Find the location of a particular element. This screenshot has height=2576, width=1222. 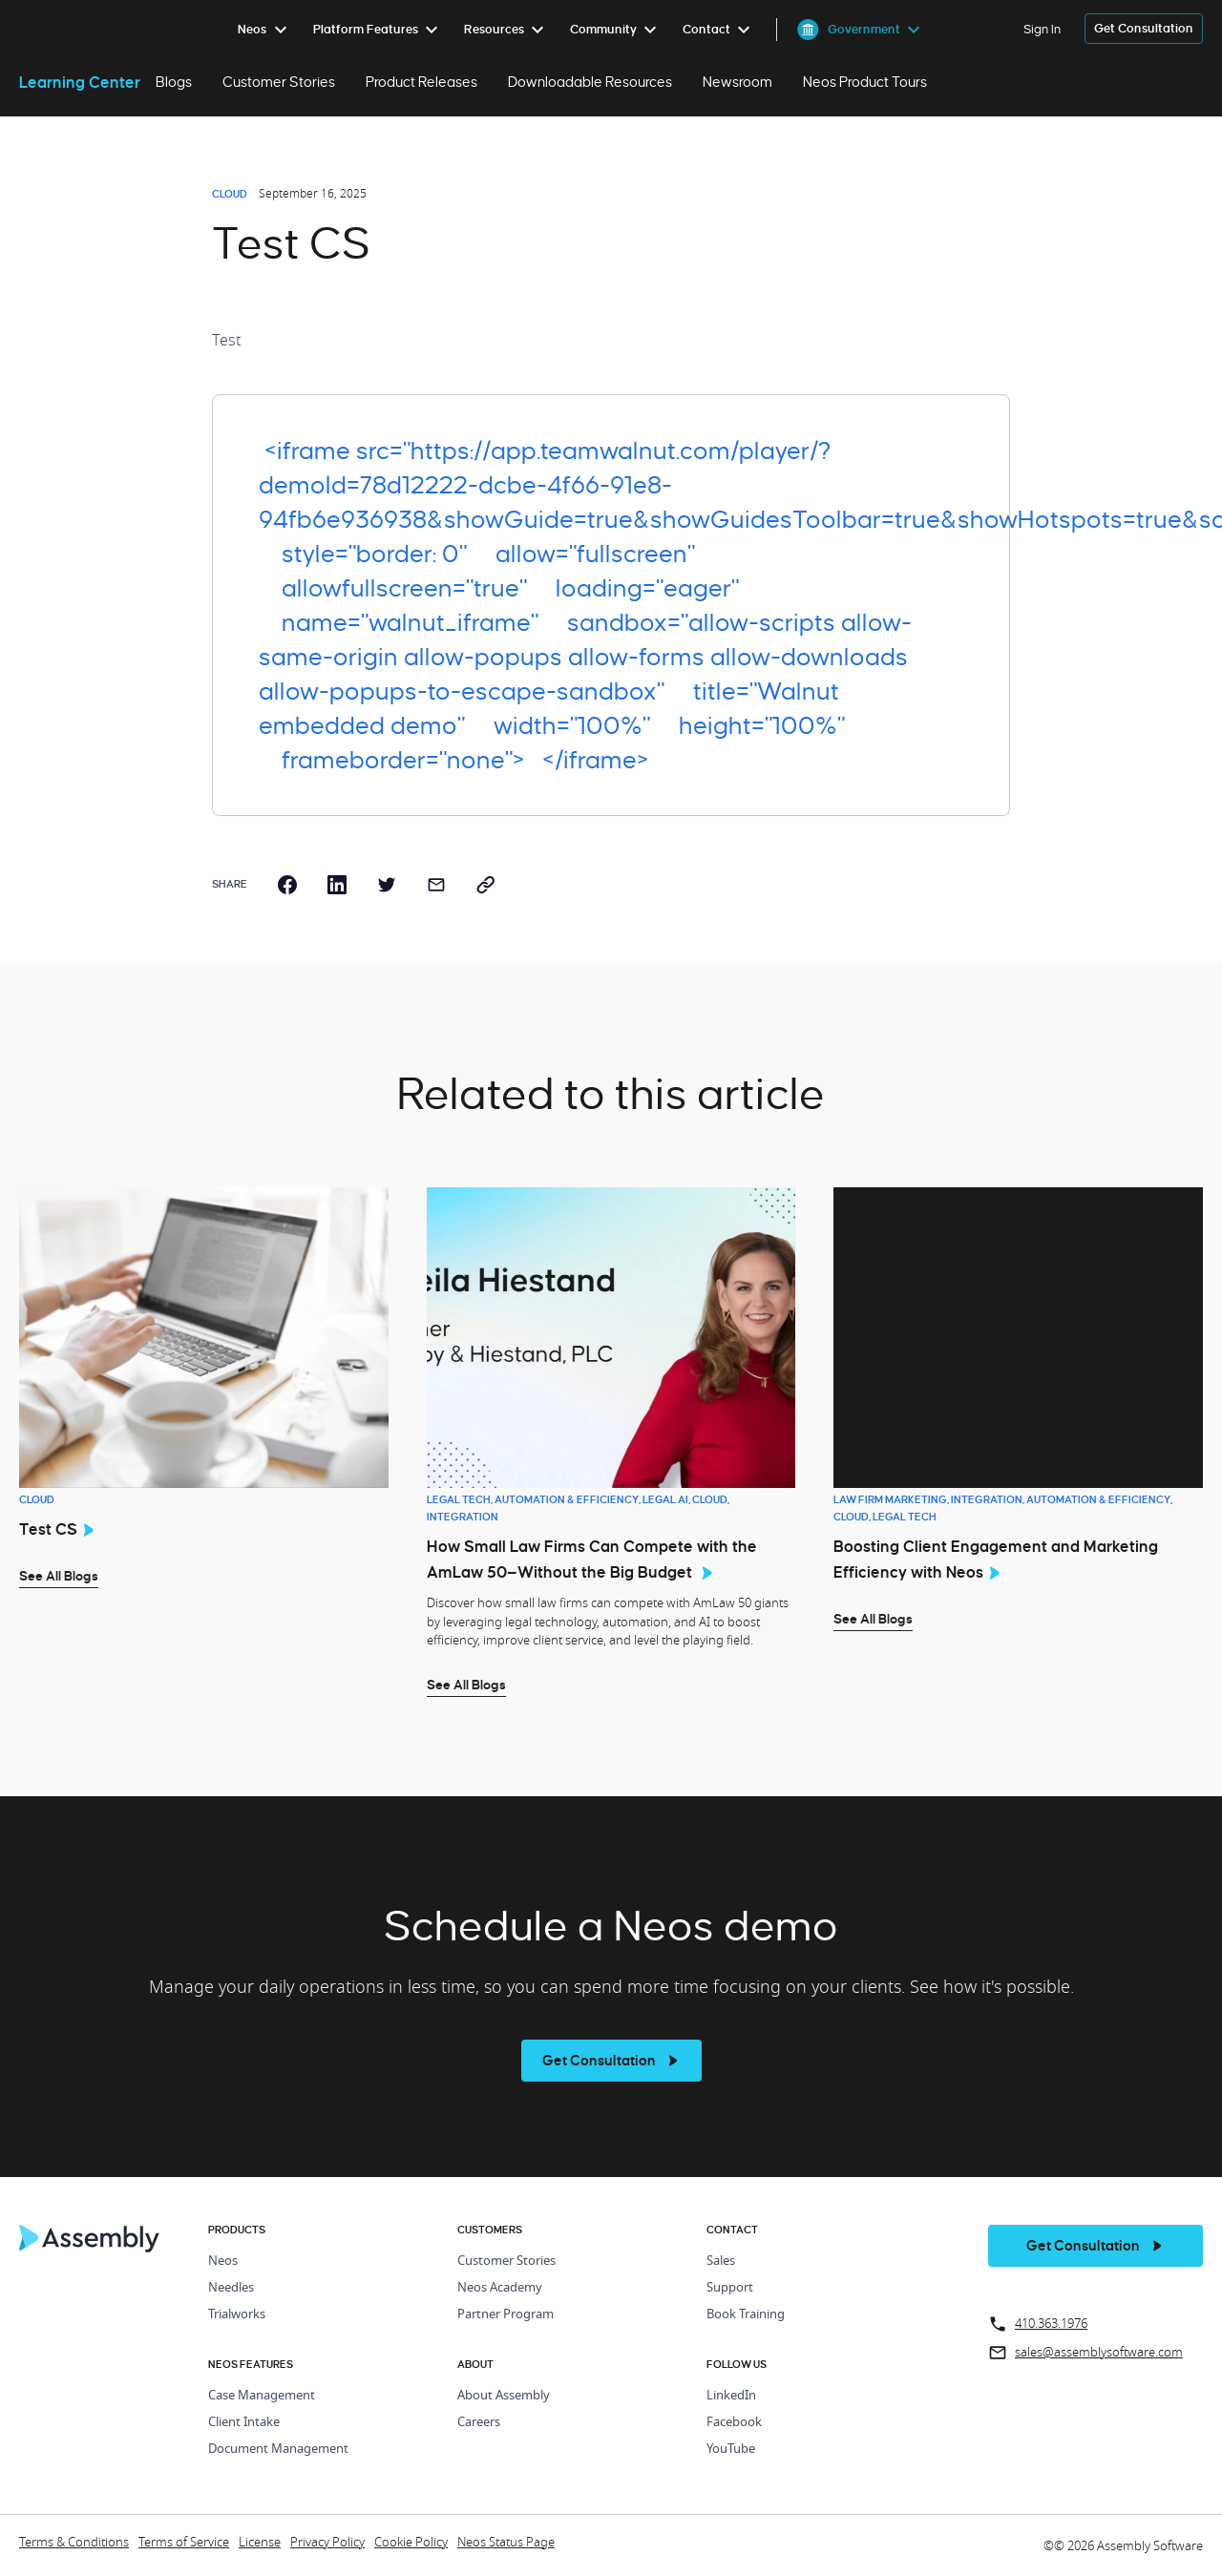

Client Intake is located at coordinates (244, 2423).